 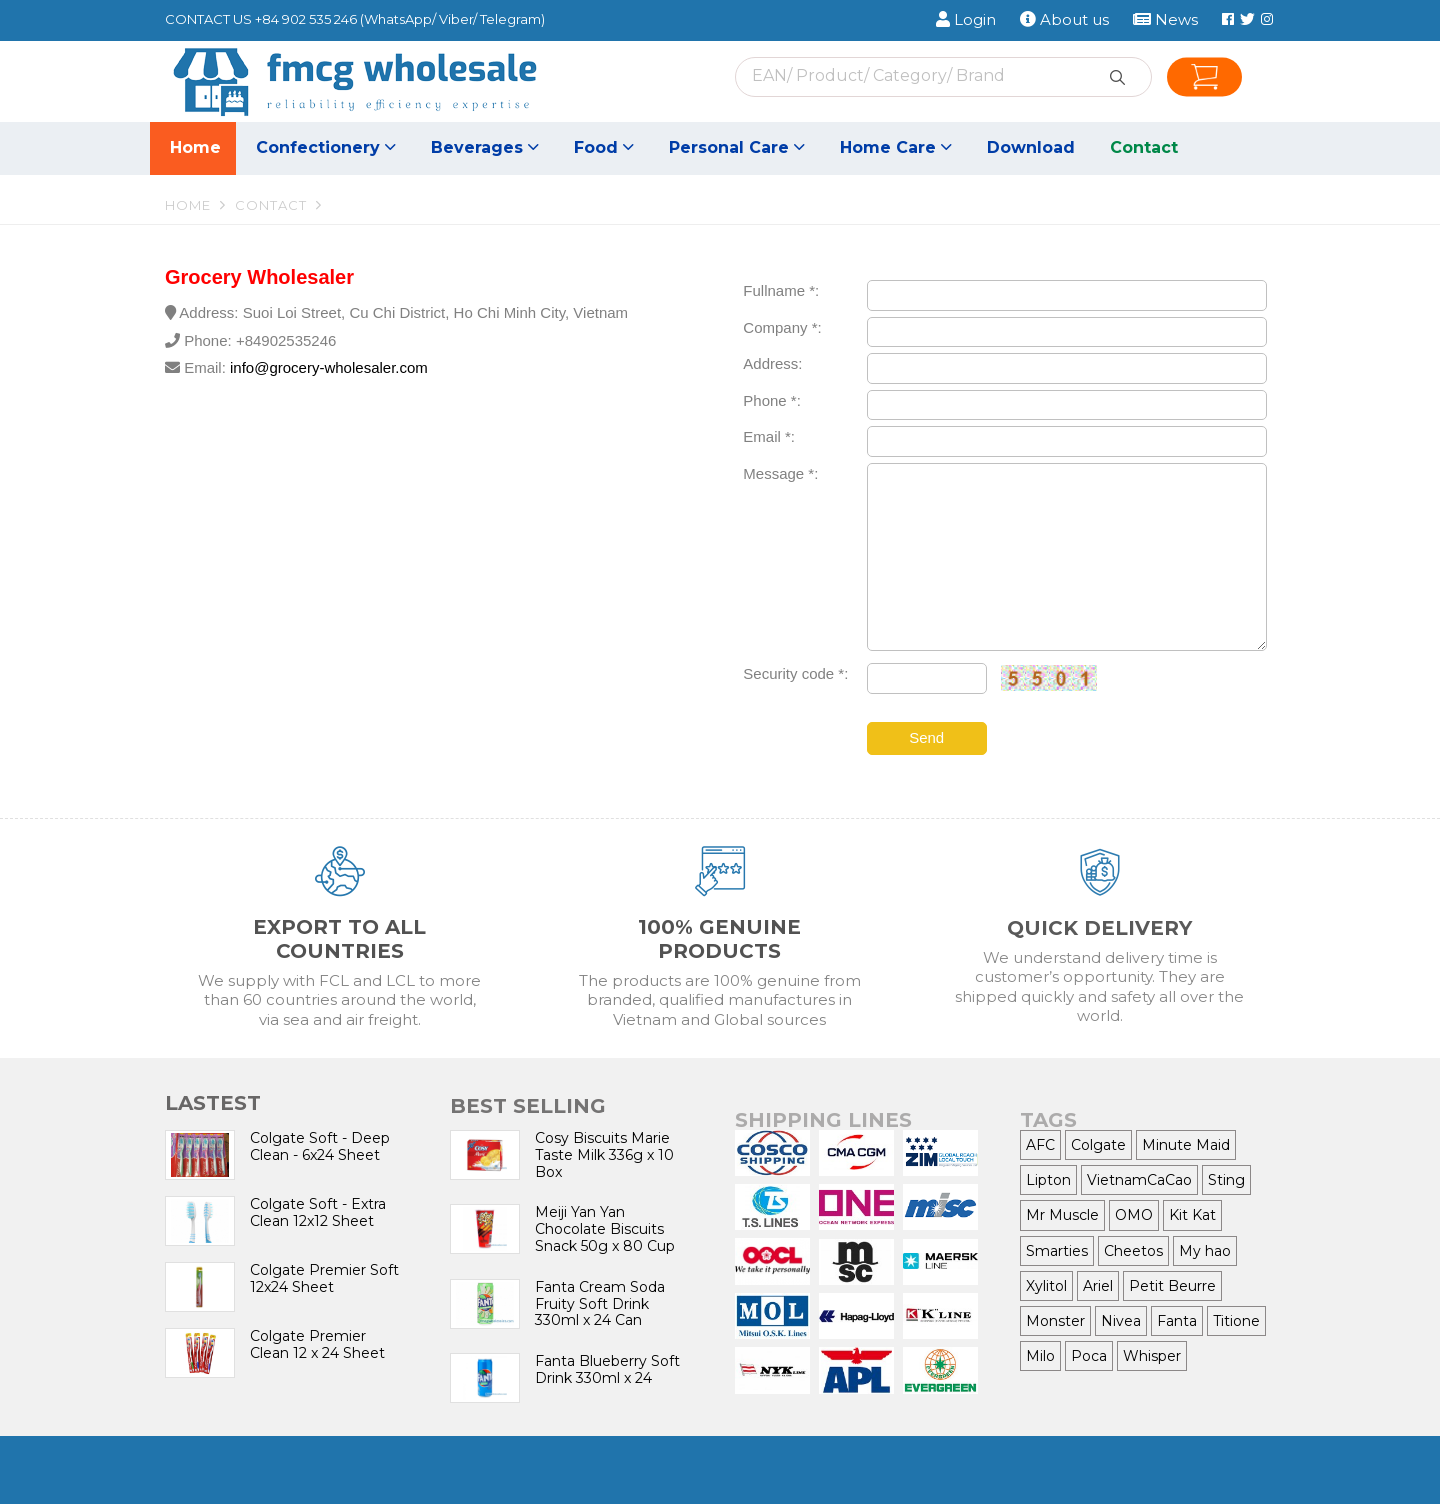 What do you see at coordinates (605, 1229) in the screenshot?
I see `Meiji Yan Yan Chocolate Biscuits Snack 50g x 80 Cup` at bounding box center [605, 1229].